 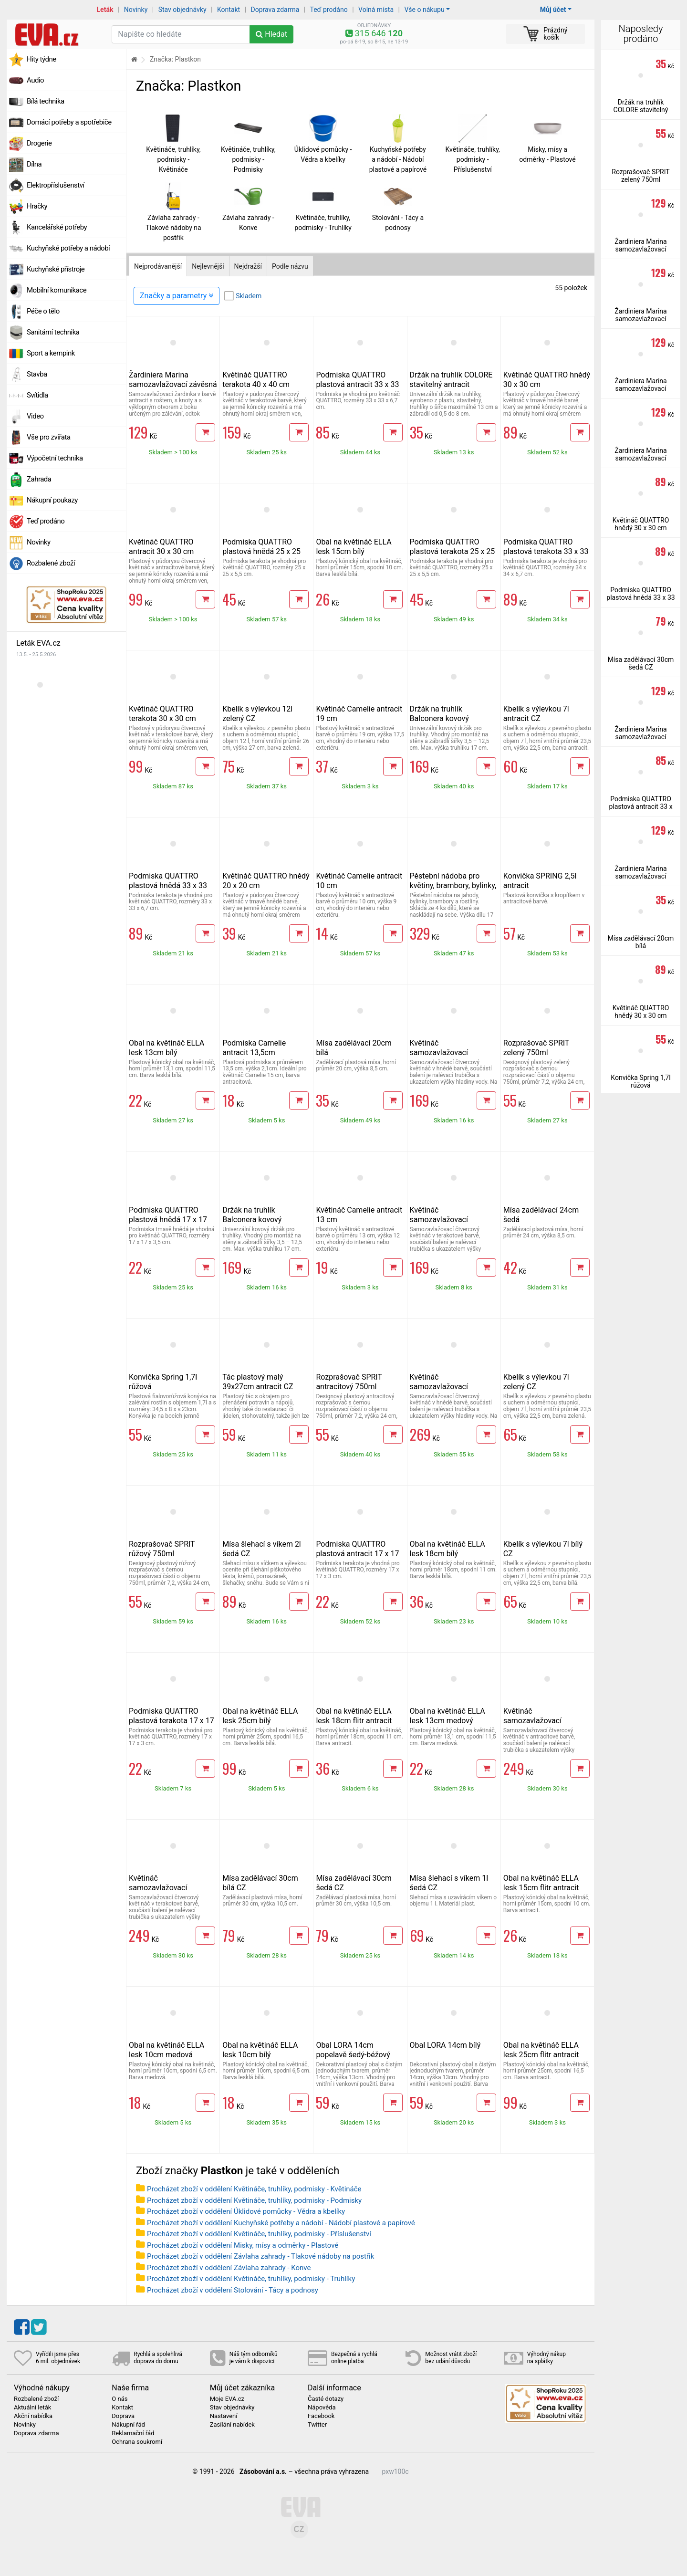 I want to click on Drogerie, so click(x=39, y=143).